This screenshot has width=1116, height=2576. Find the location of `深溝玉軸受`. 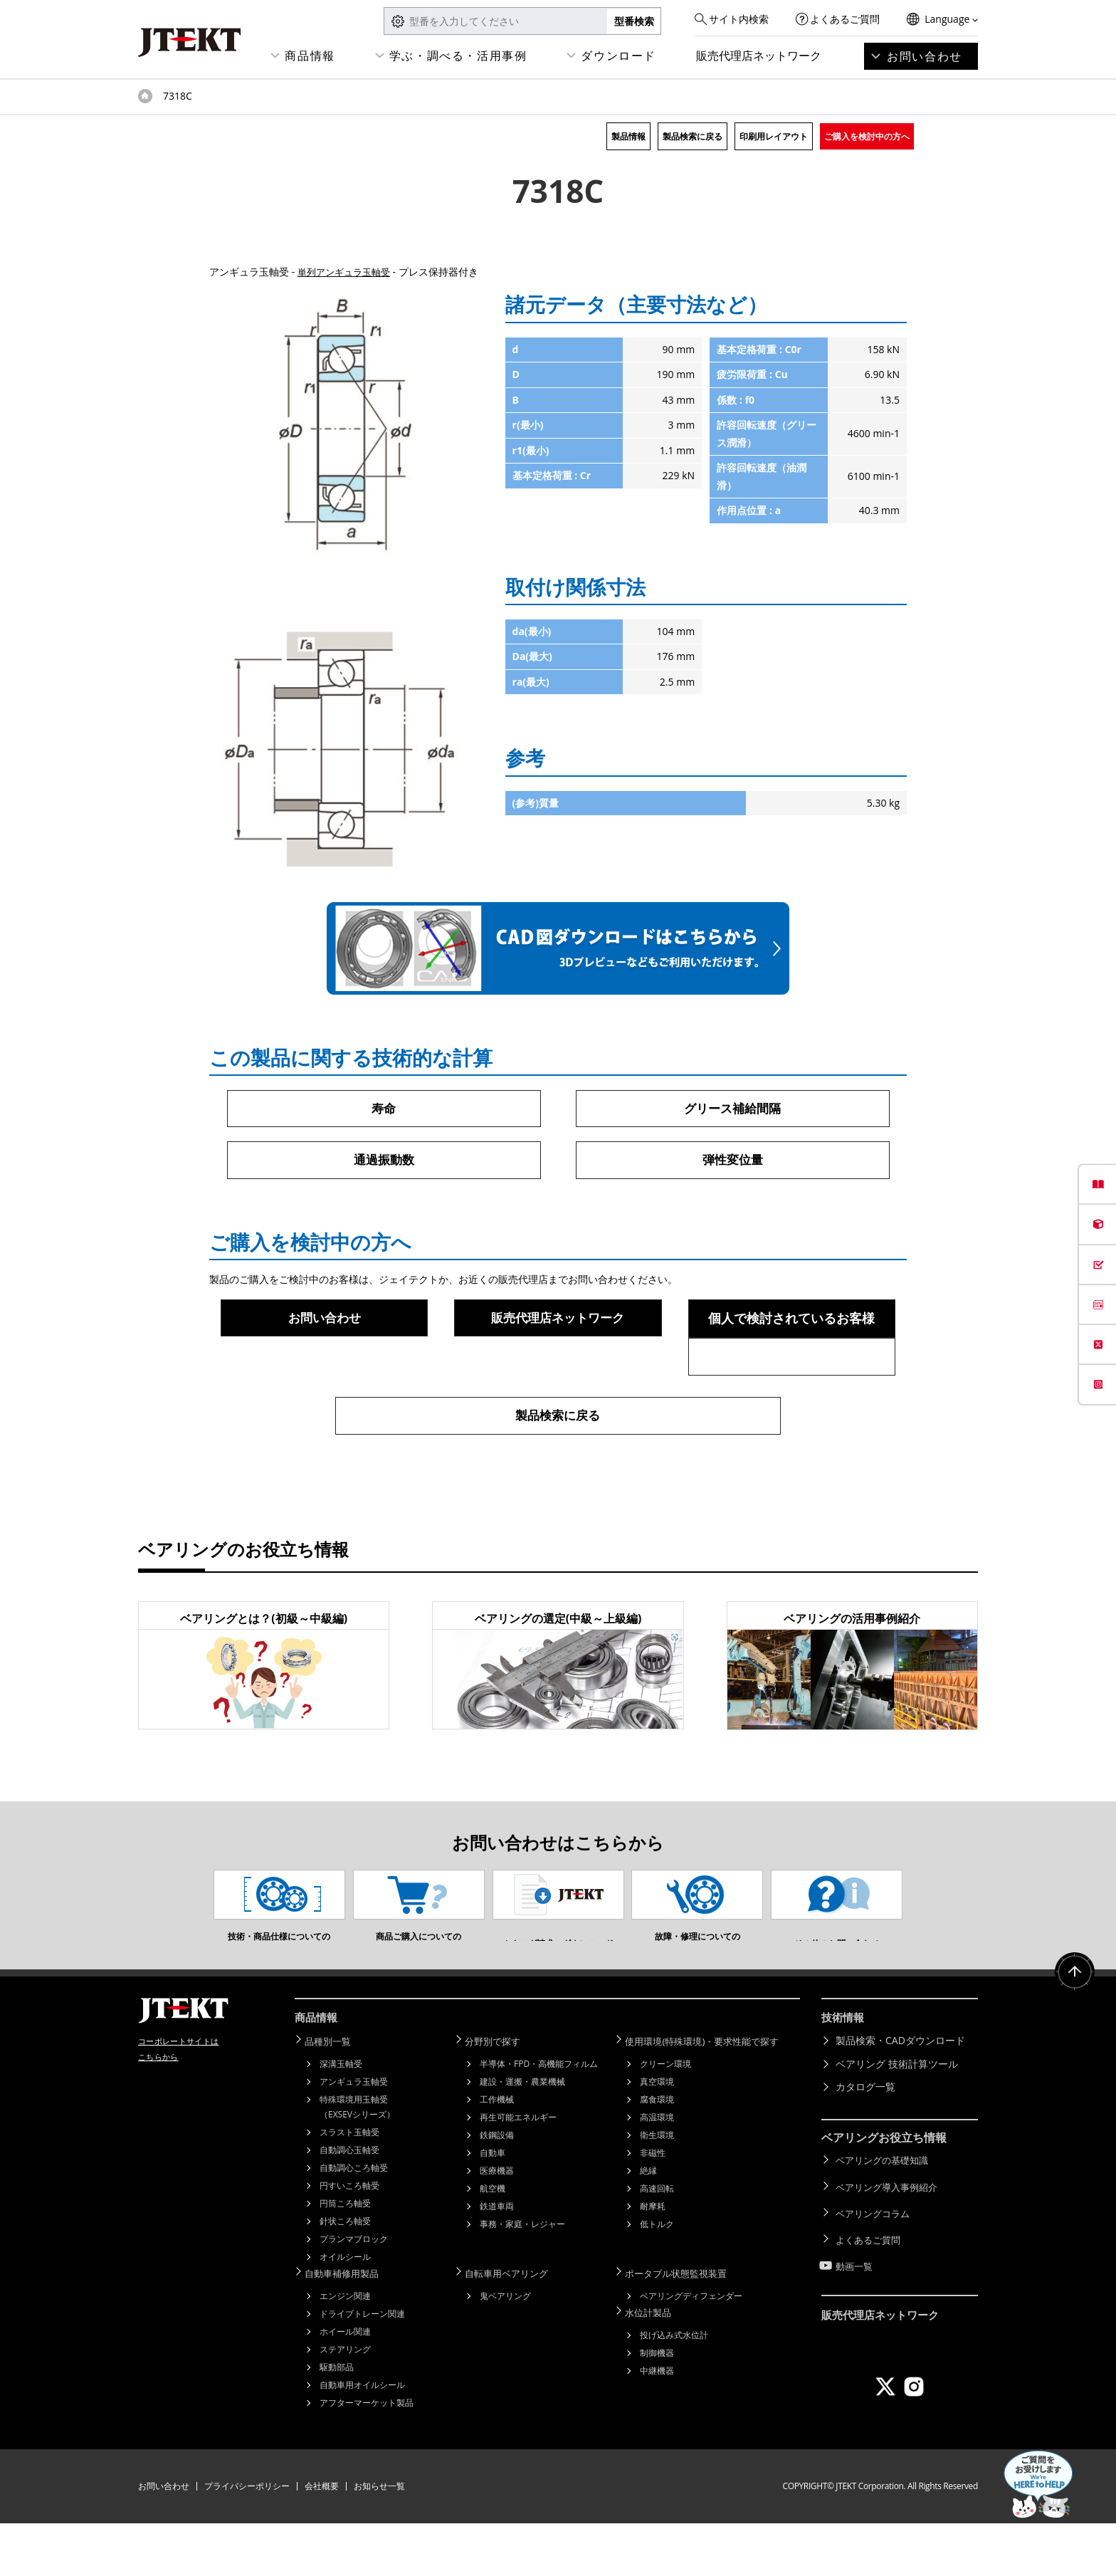

深溝玉軸受 is located at coordinates (341, 2118).